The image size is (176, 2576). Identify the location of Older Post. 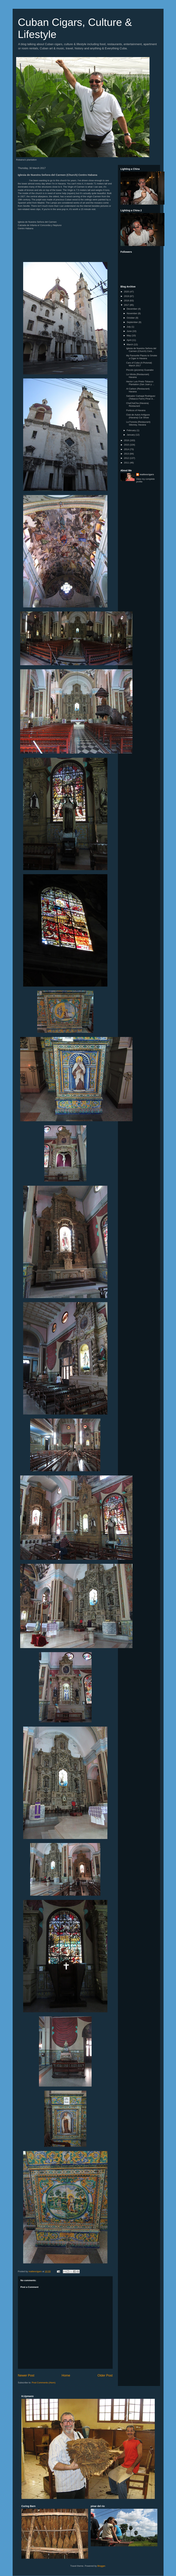
(105, 2375).